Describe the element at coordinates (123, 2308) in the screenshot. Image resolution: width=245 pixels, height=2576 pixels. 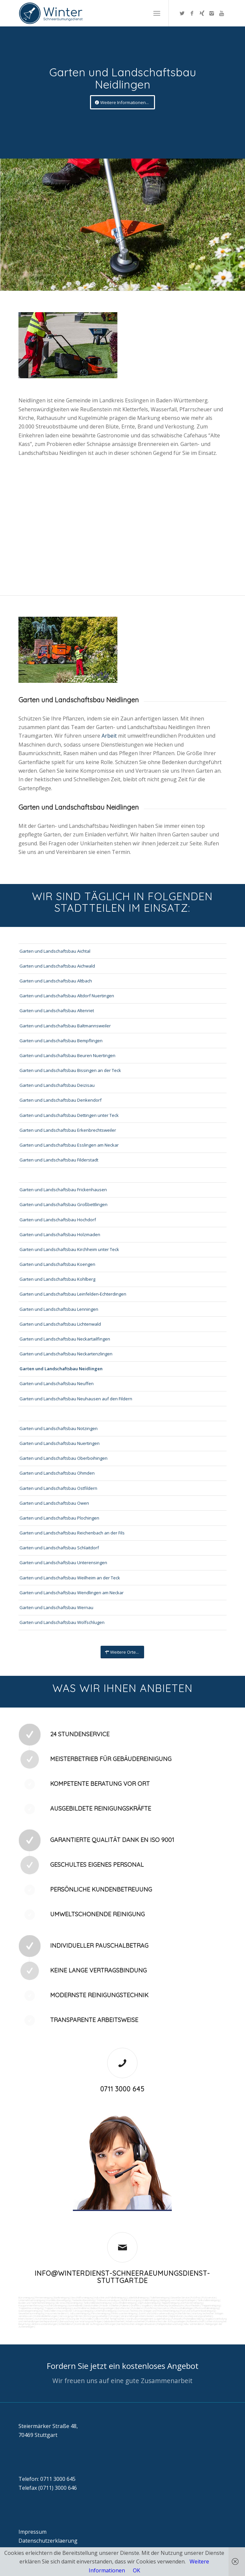
I see `Bürofenster` at that location.